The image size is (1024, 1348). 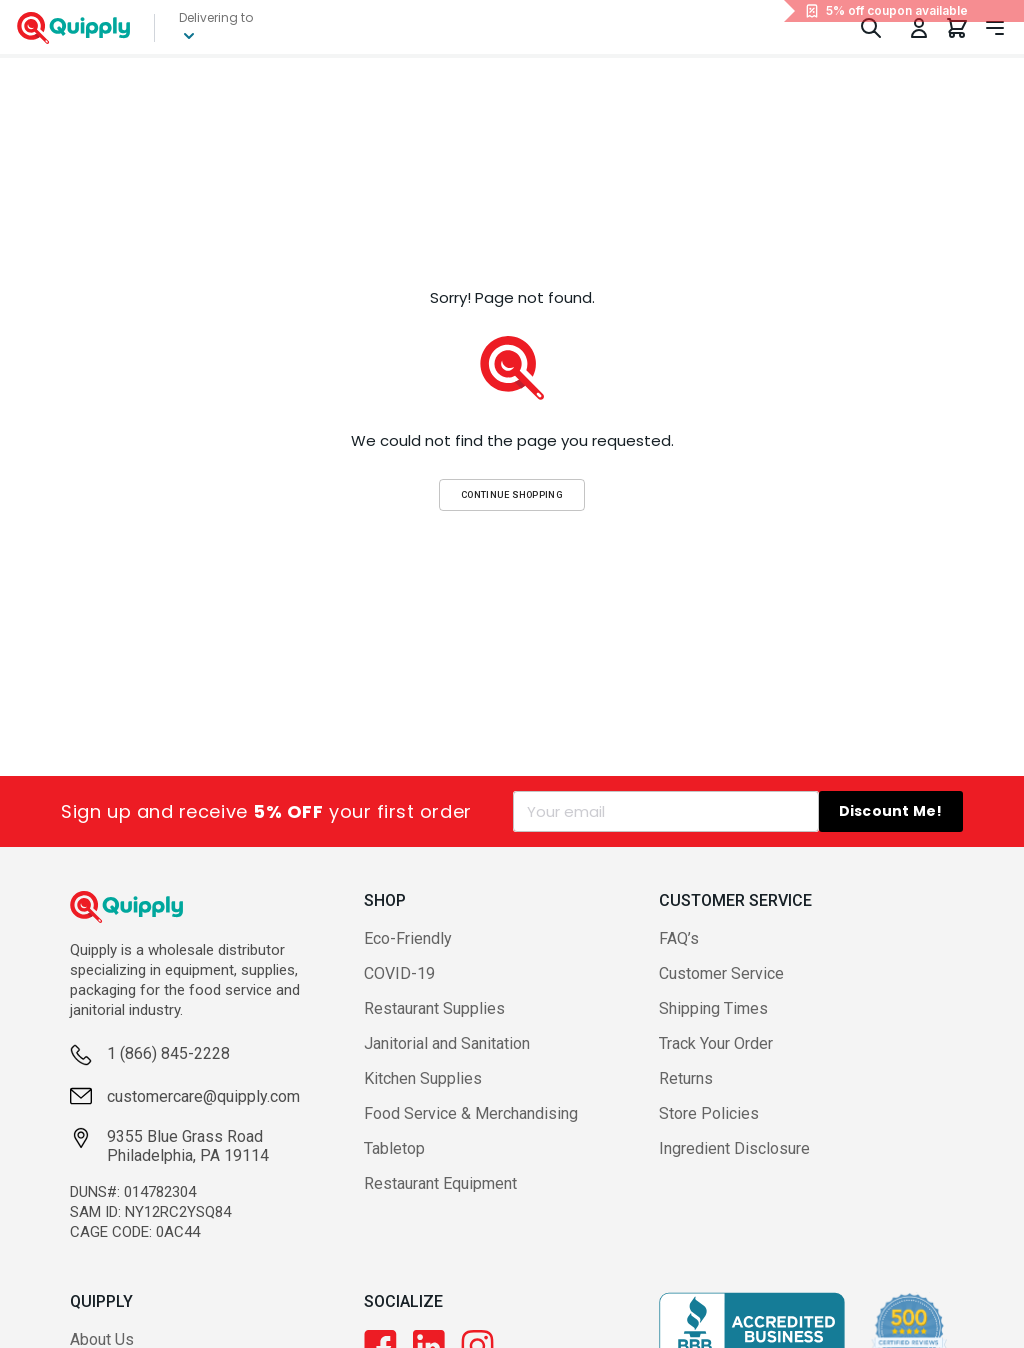 I want to click on Ingredient Disclosure, so click(x=734, y=1164).